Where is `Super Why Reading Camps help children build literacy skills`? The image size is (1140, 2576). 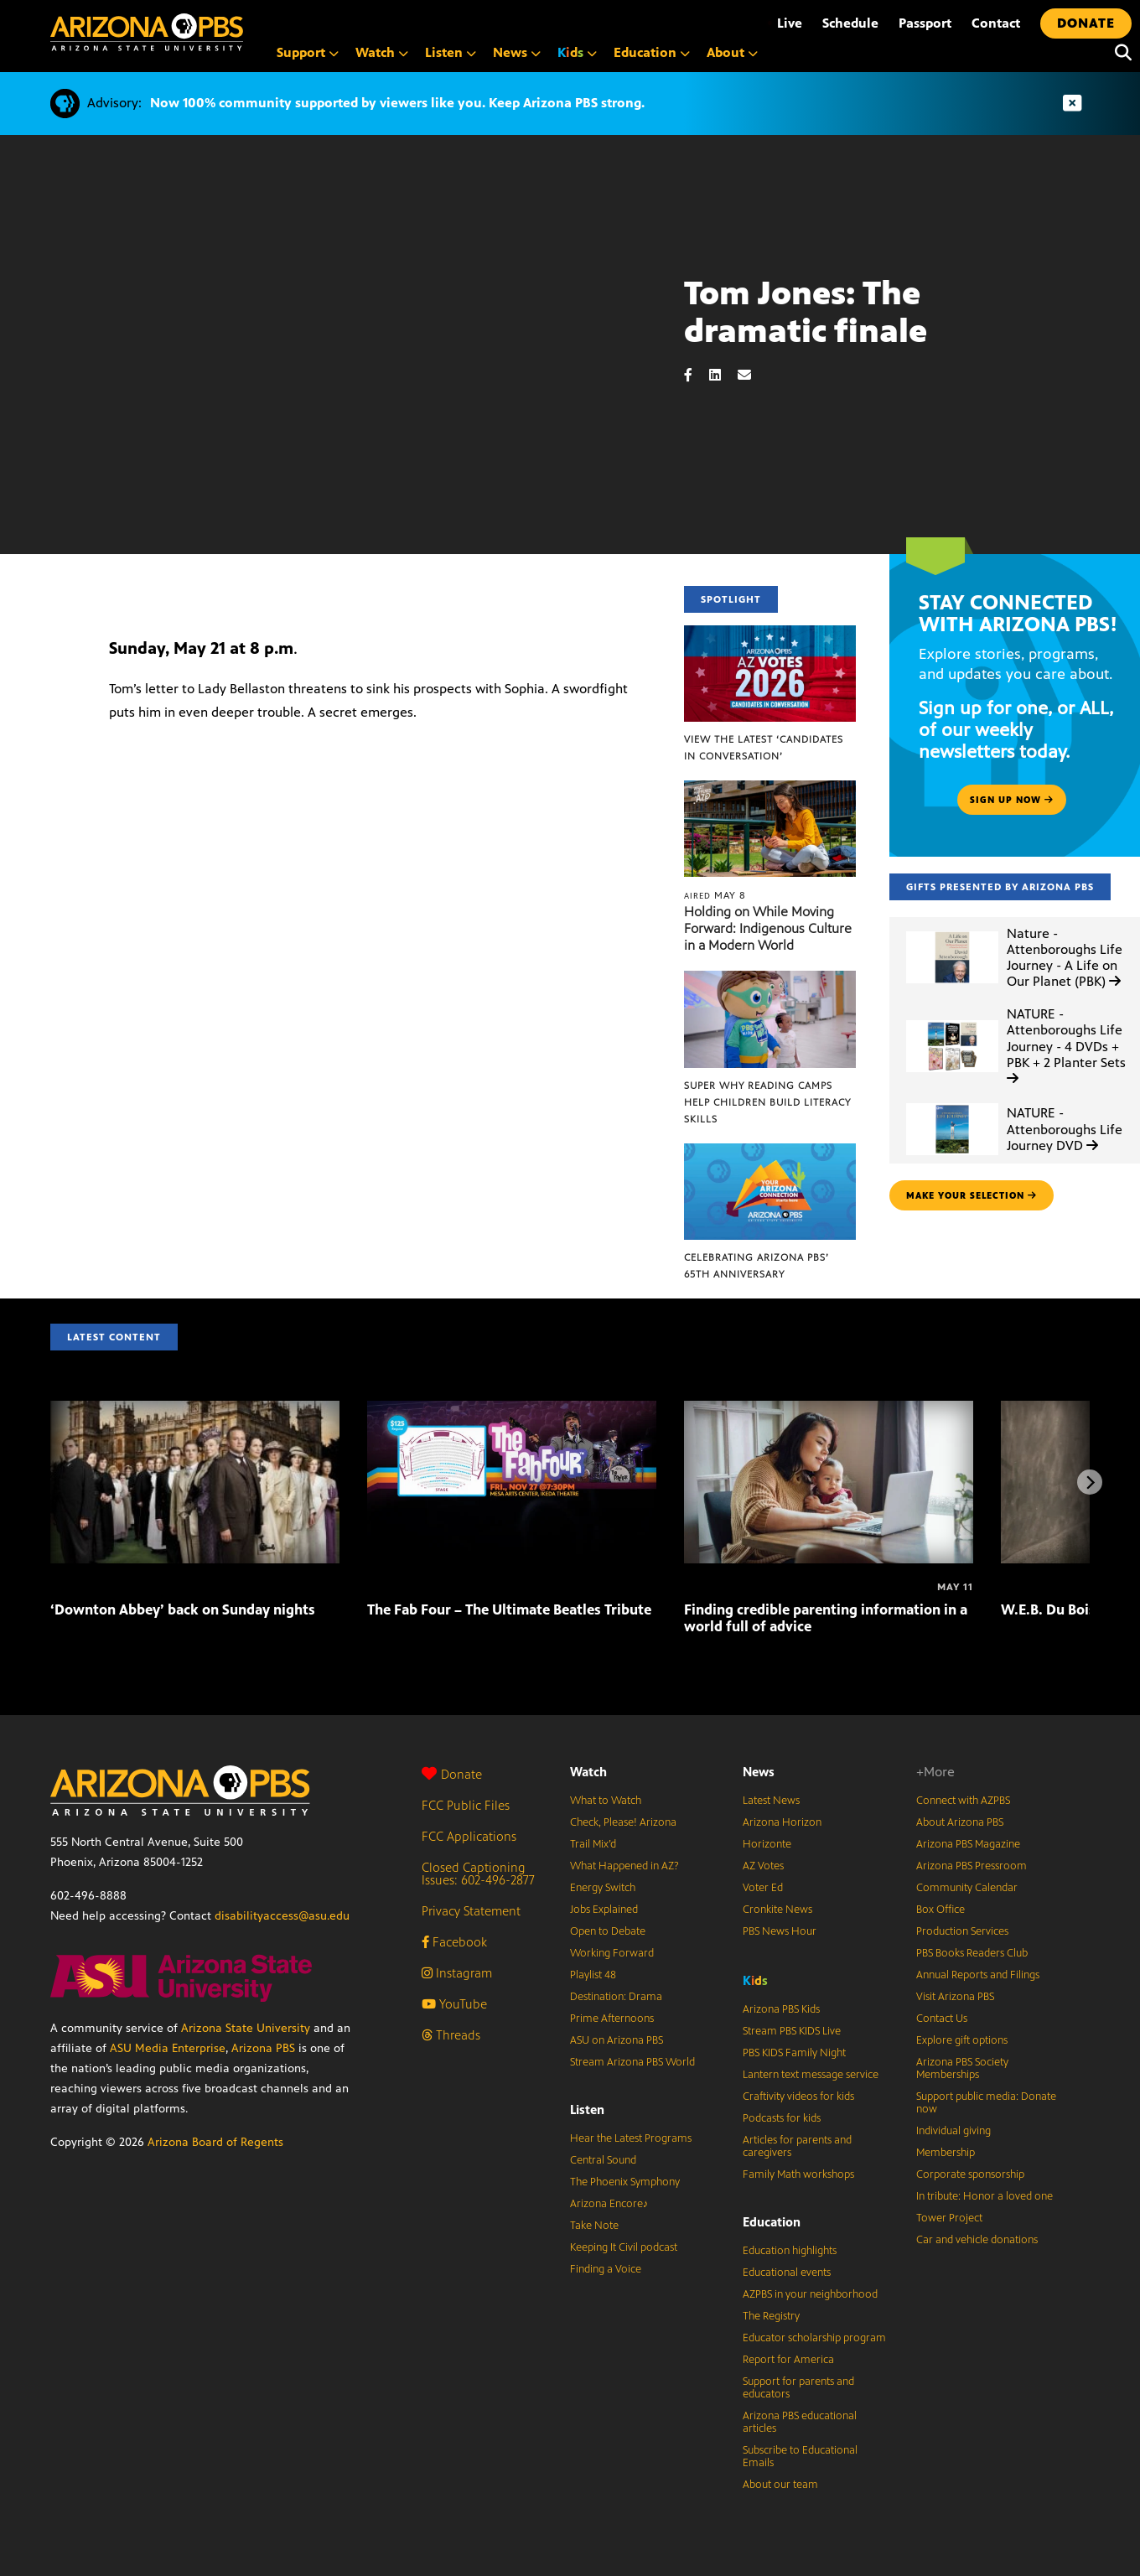
Super Why Reading Camps help children build literacy skills is located at coordinates (767, 1102).